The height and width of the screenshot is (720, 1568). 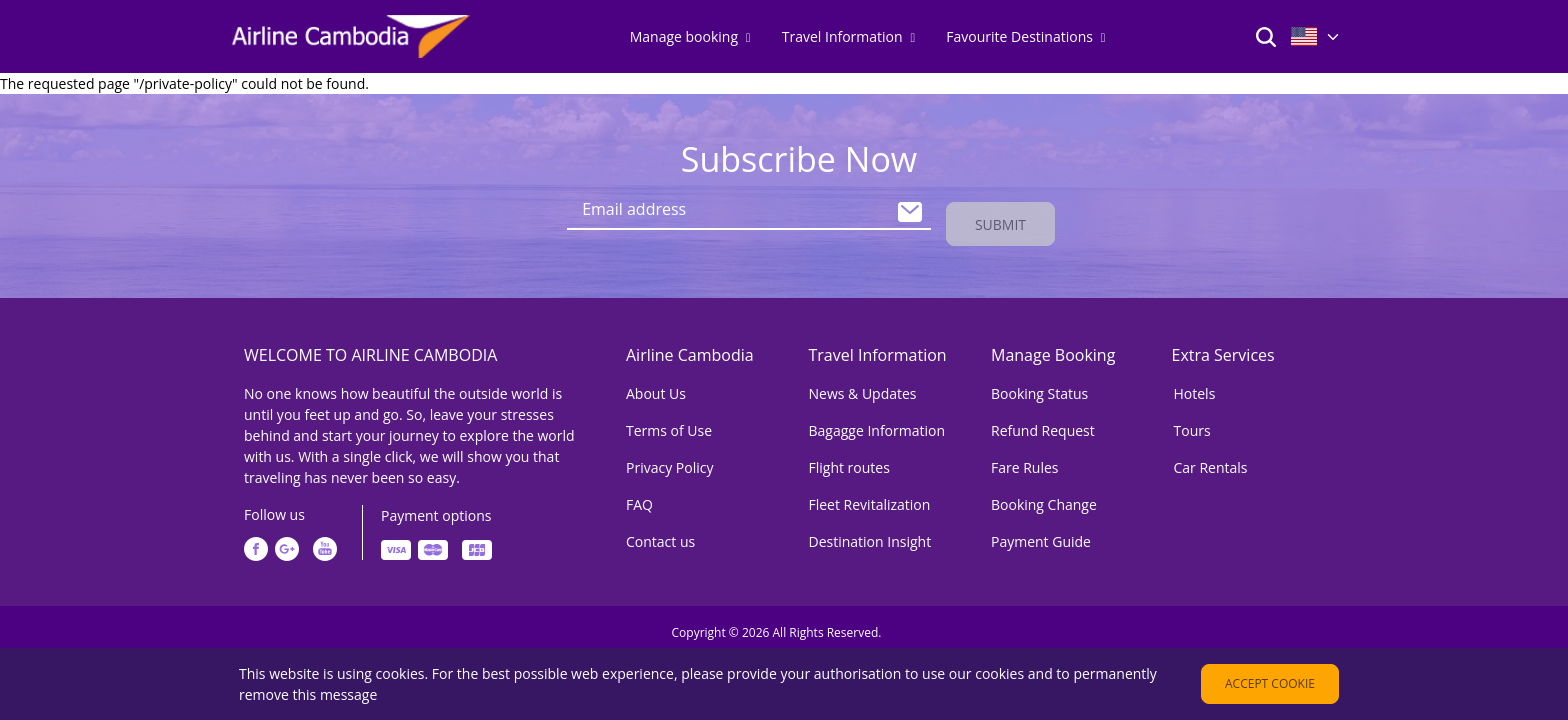 What do you see at coordinates (1044, 500) in the screenshot?
I see `Booking Change` at bounding box center [1044, 500].